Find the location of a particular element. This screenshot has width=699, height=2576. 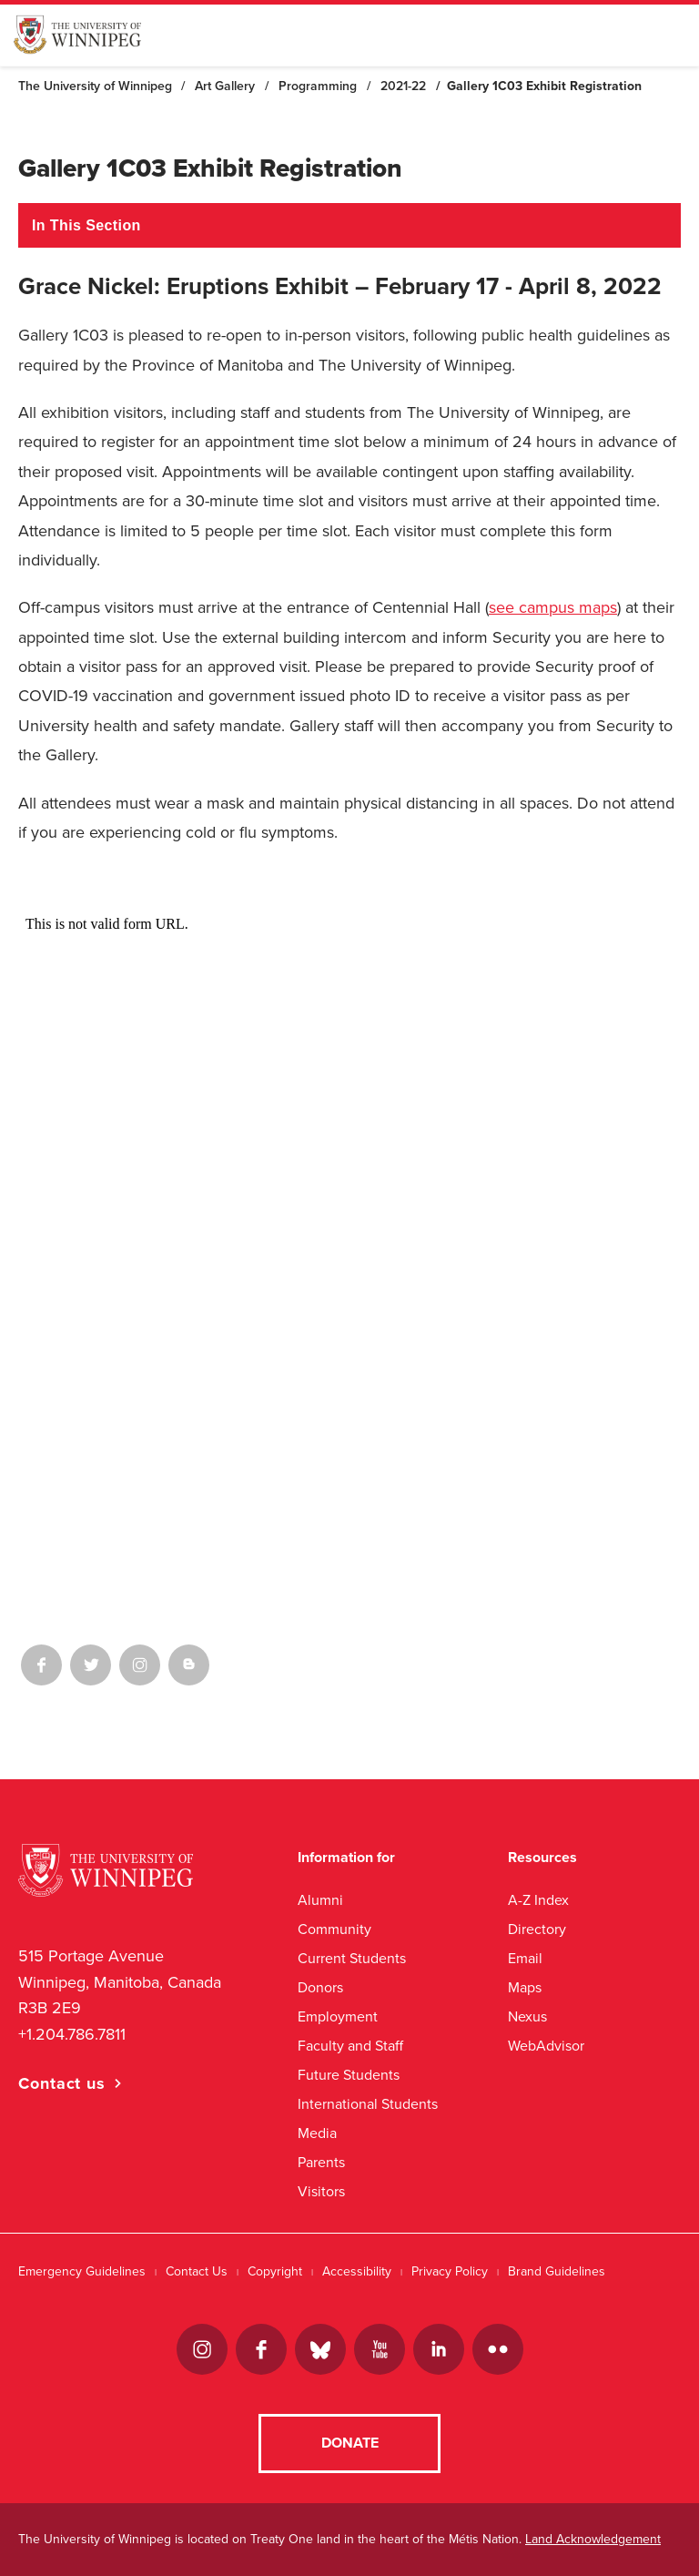

Employment is located at coordinates (338, 2016).